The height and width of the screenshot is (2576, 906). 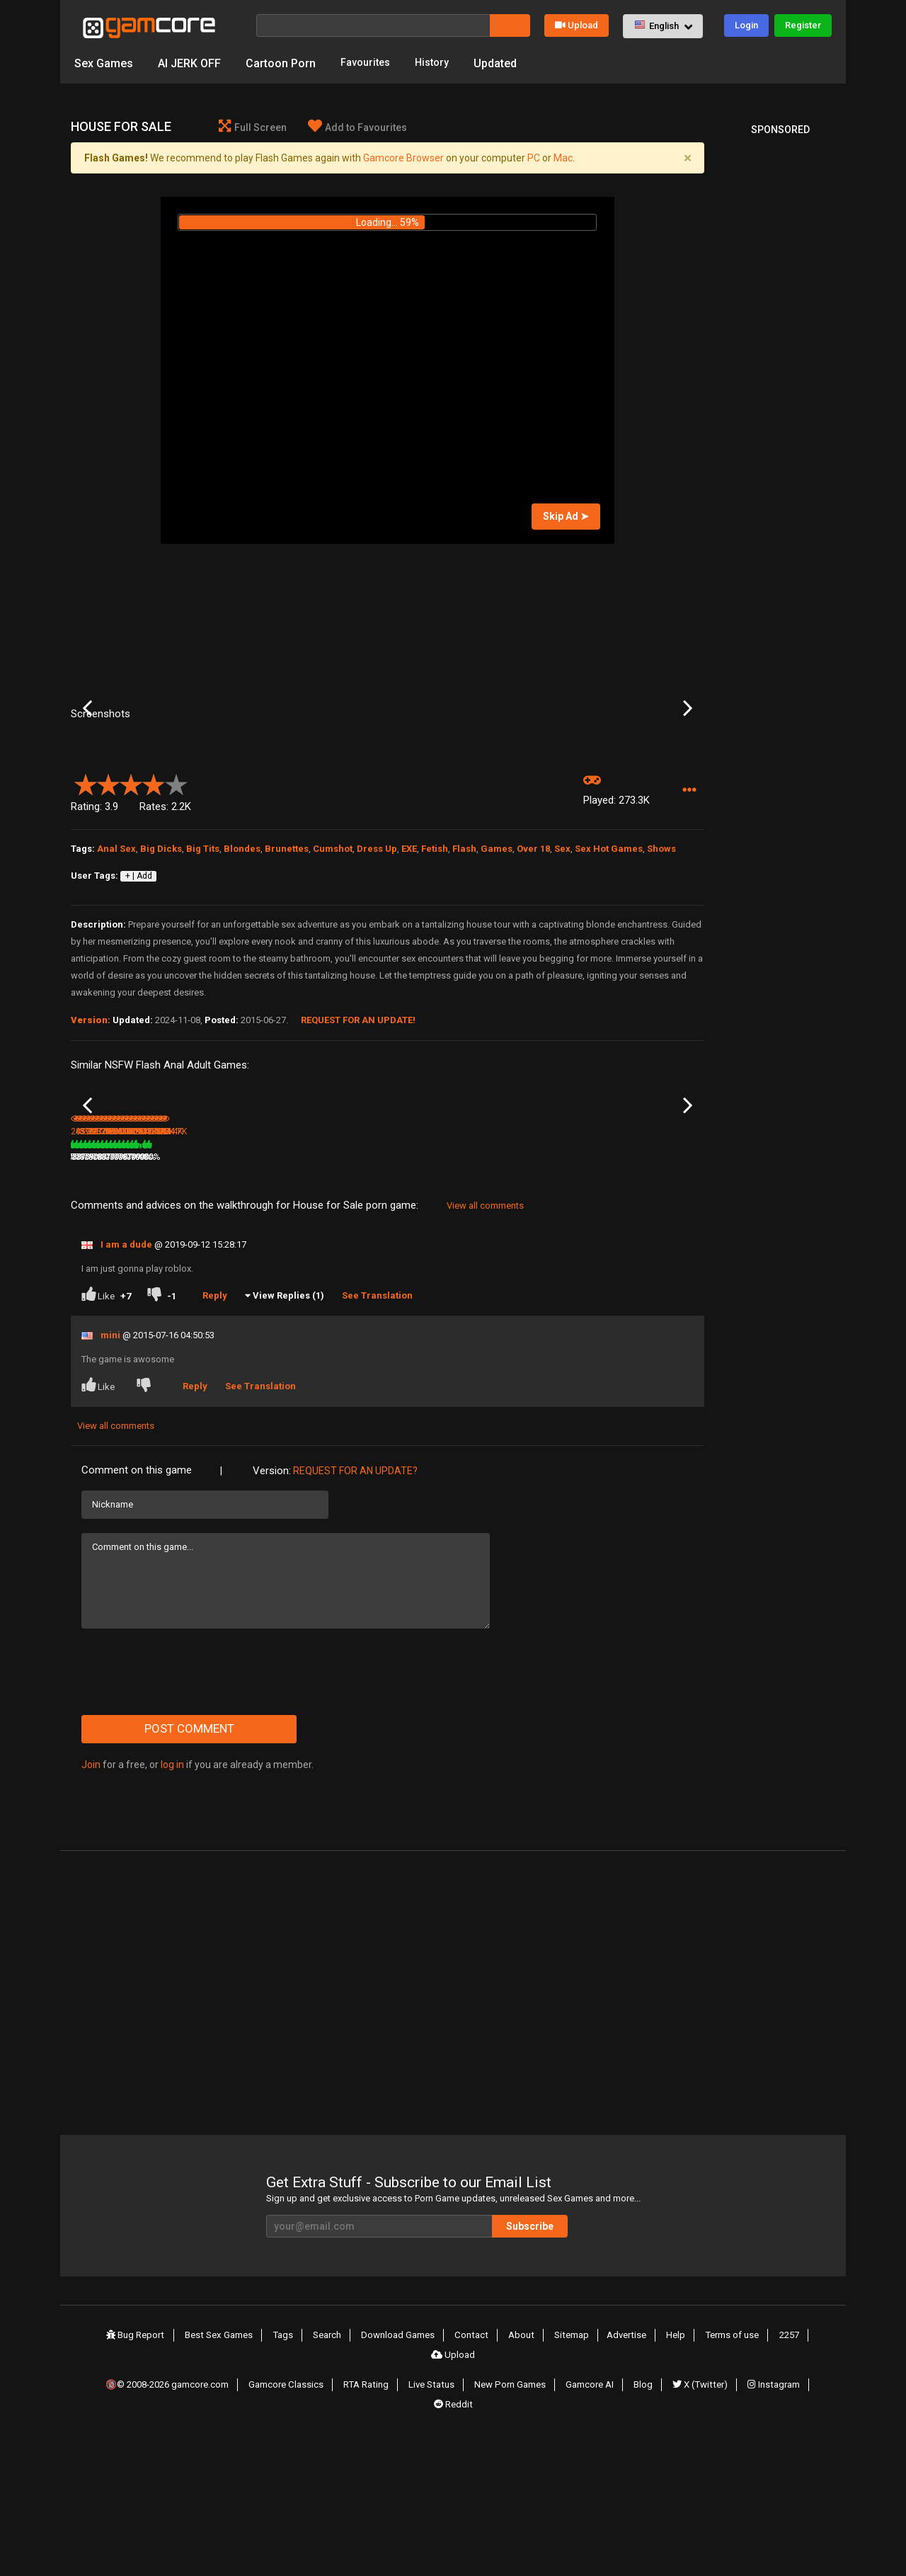 What do you see at coordinates (194, 1316) in the screenshot?
I see `439K` at bounding box center [194, 1316].